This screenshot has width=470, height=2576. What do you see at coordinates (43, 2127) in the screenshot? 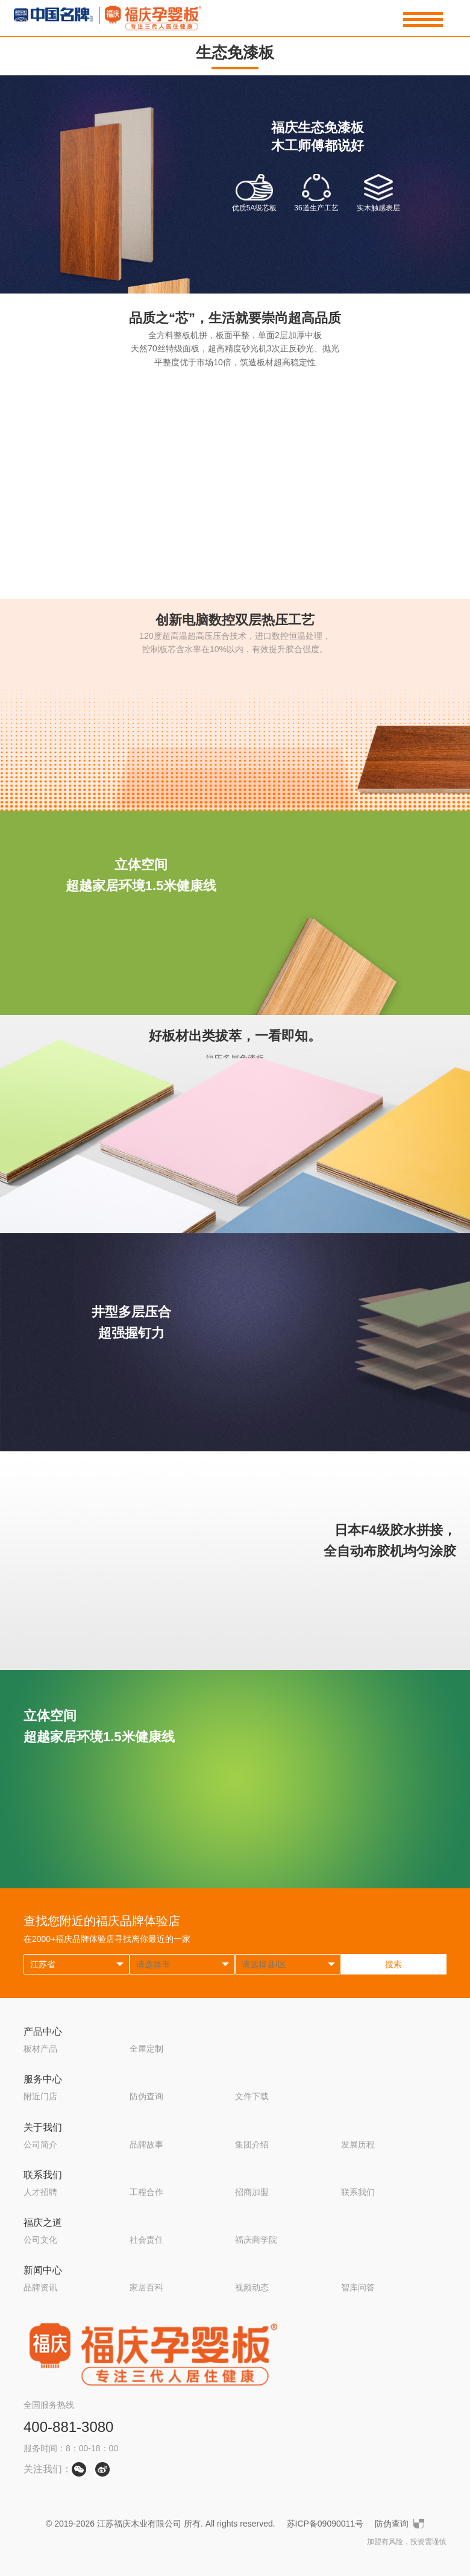
I see `关于我们` at bounding box center [43, 2127].